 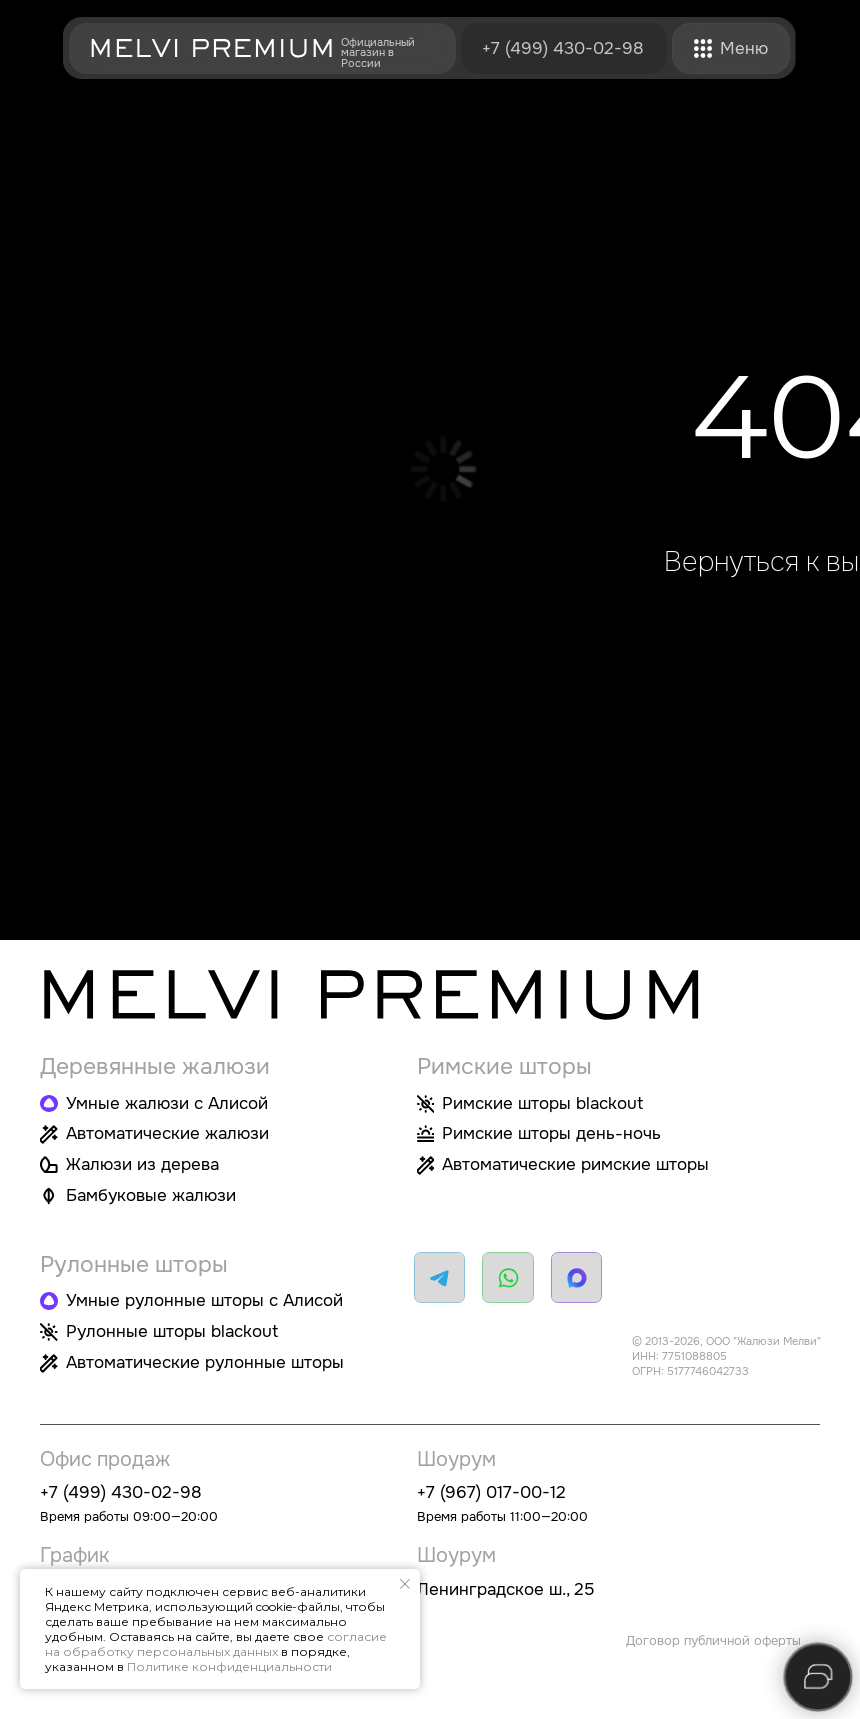 What do you see at coordinates (167, 1103) in the screenshot?
I see `Умные жалюзи с Алисой` at bounding box center [167, 1103].